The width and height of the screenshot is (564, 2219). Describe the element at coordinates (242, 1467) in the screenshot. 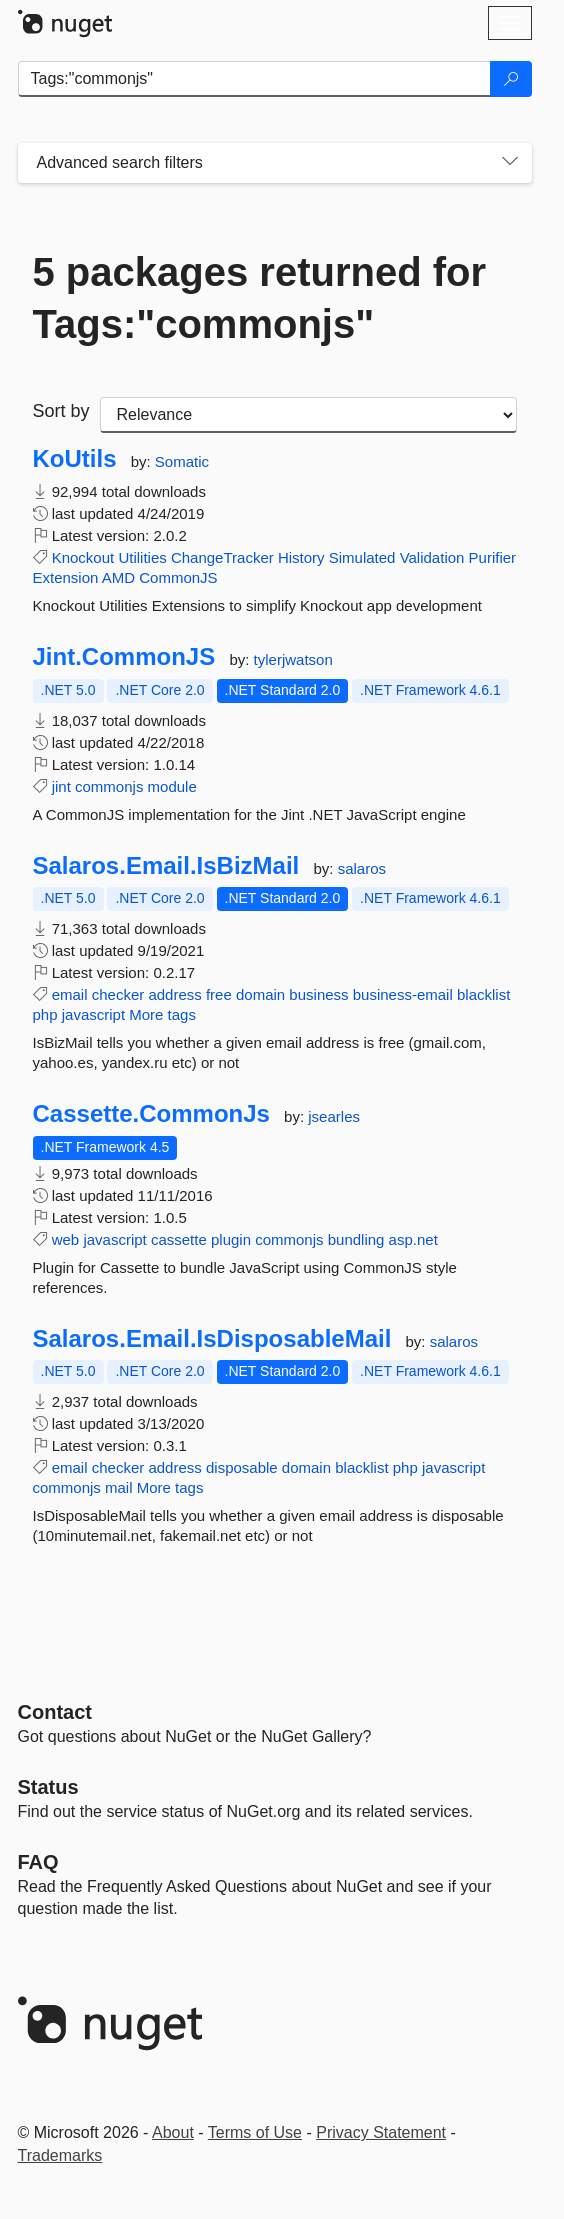

I see `disposable` at that location.